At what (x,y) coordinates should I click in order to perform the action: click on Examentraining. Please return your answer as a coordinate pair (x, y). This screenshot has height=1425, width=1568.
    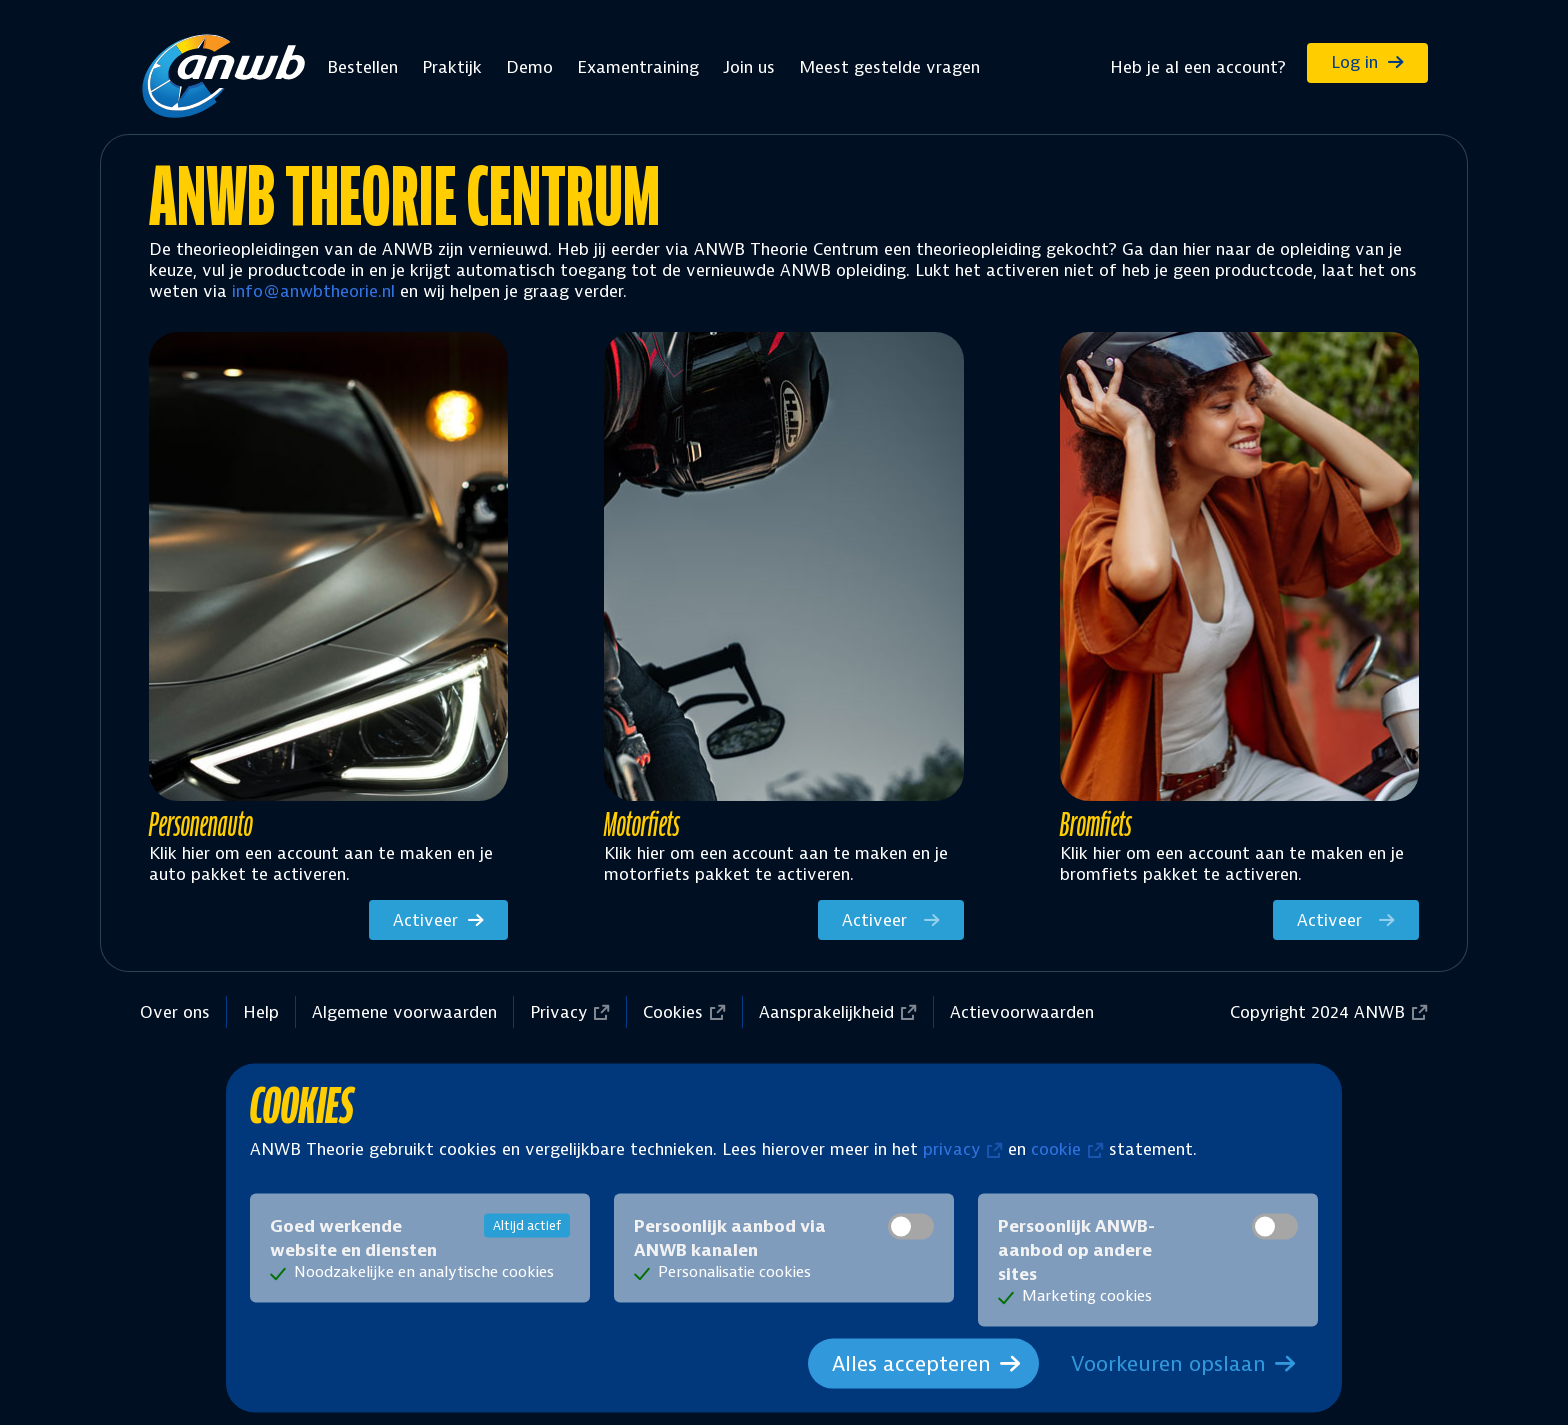
    Looking at the image, I should click on (638, 67).